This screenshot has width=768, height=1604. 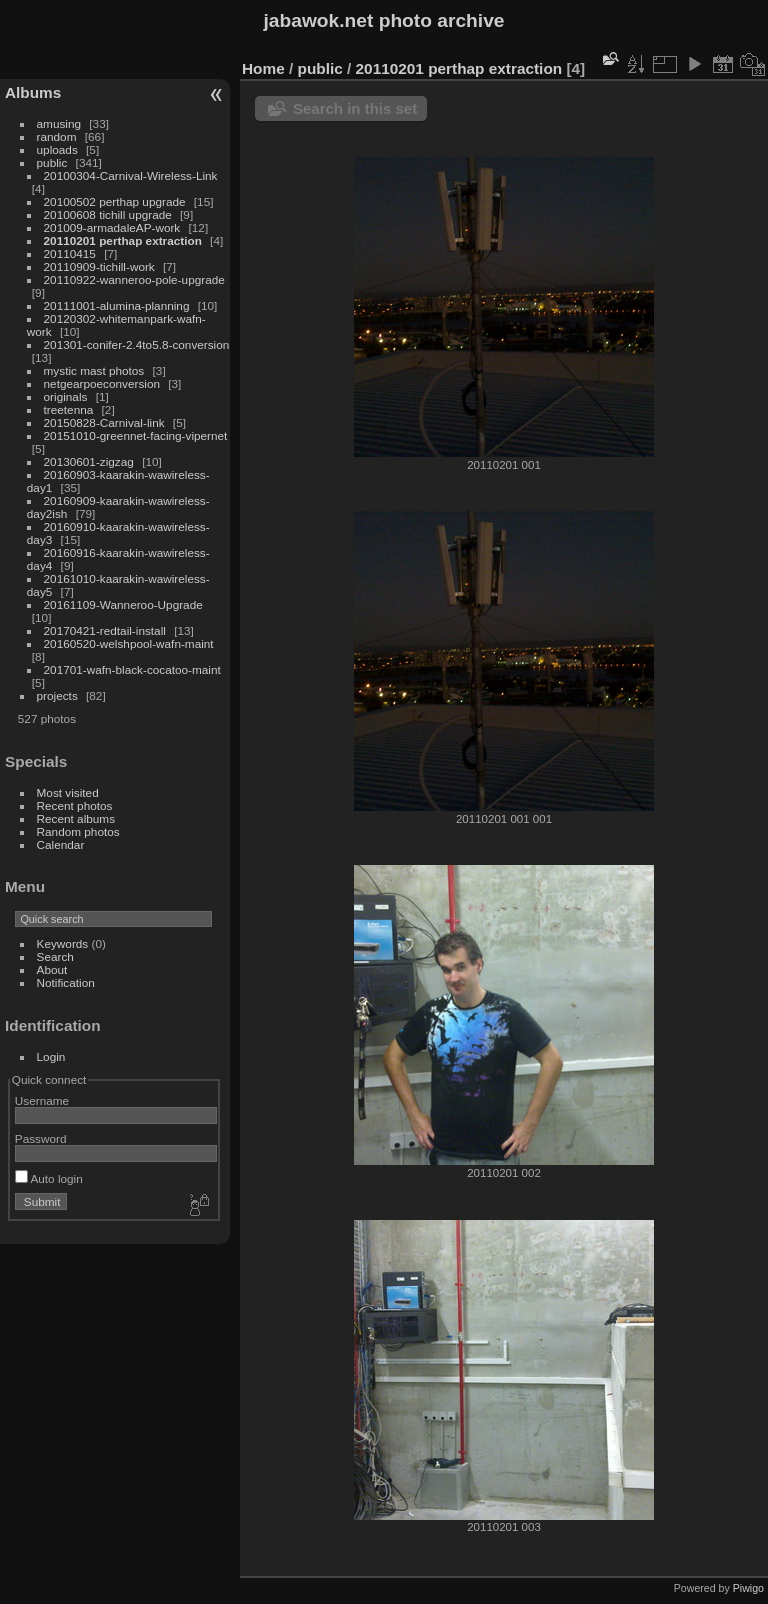 I want to click on 20110909-tichill-work, so click(x=99, y=266).